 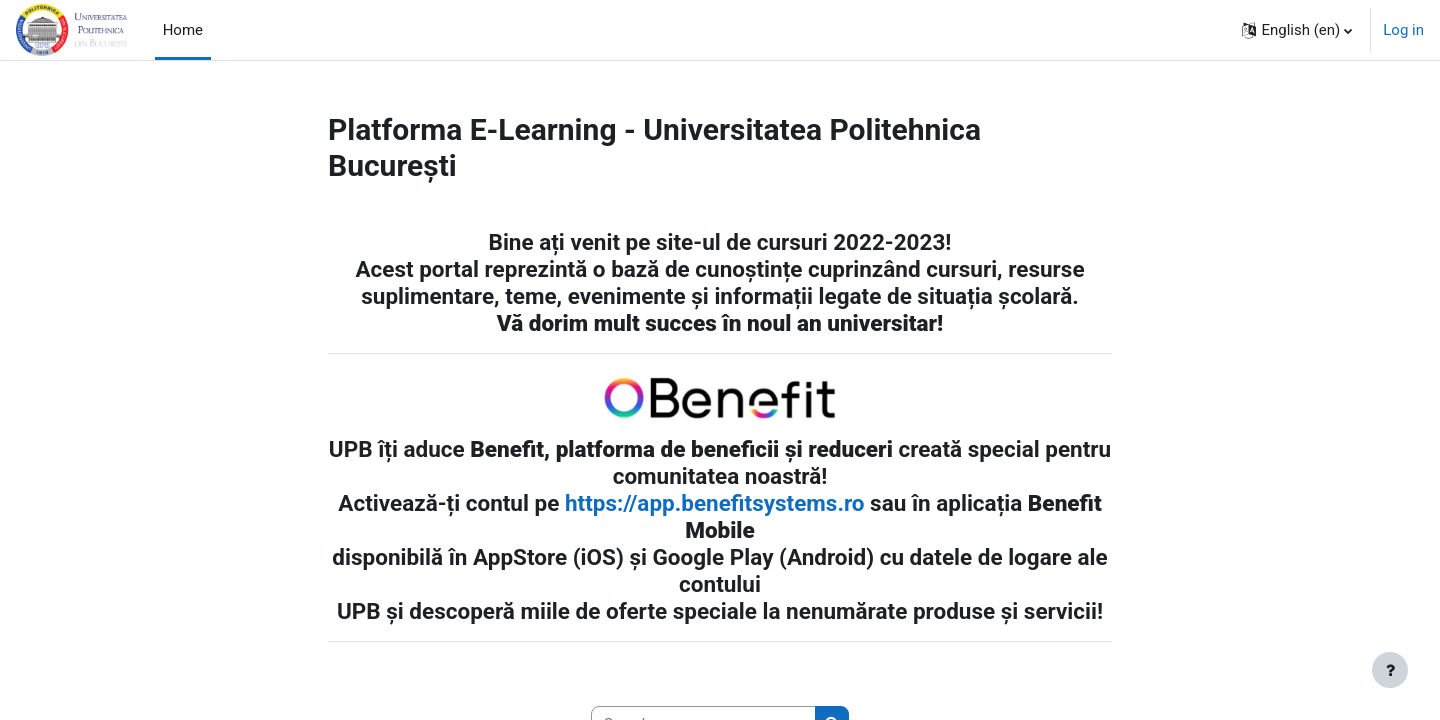 What do you see at coordinates (1297, 30) in the screenshot?
I see `[button]` at bounding box center [1297, 30].